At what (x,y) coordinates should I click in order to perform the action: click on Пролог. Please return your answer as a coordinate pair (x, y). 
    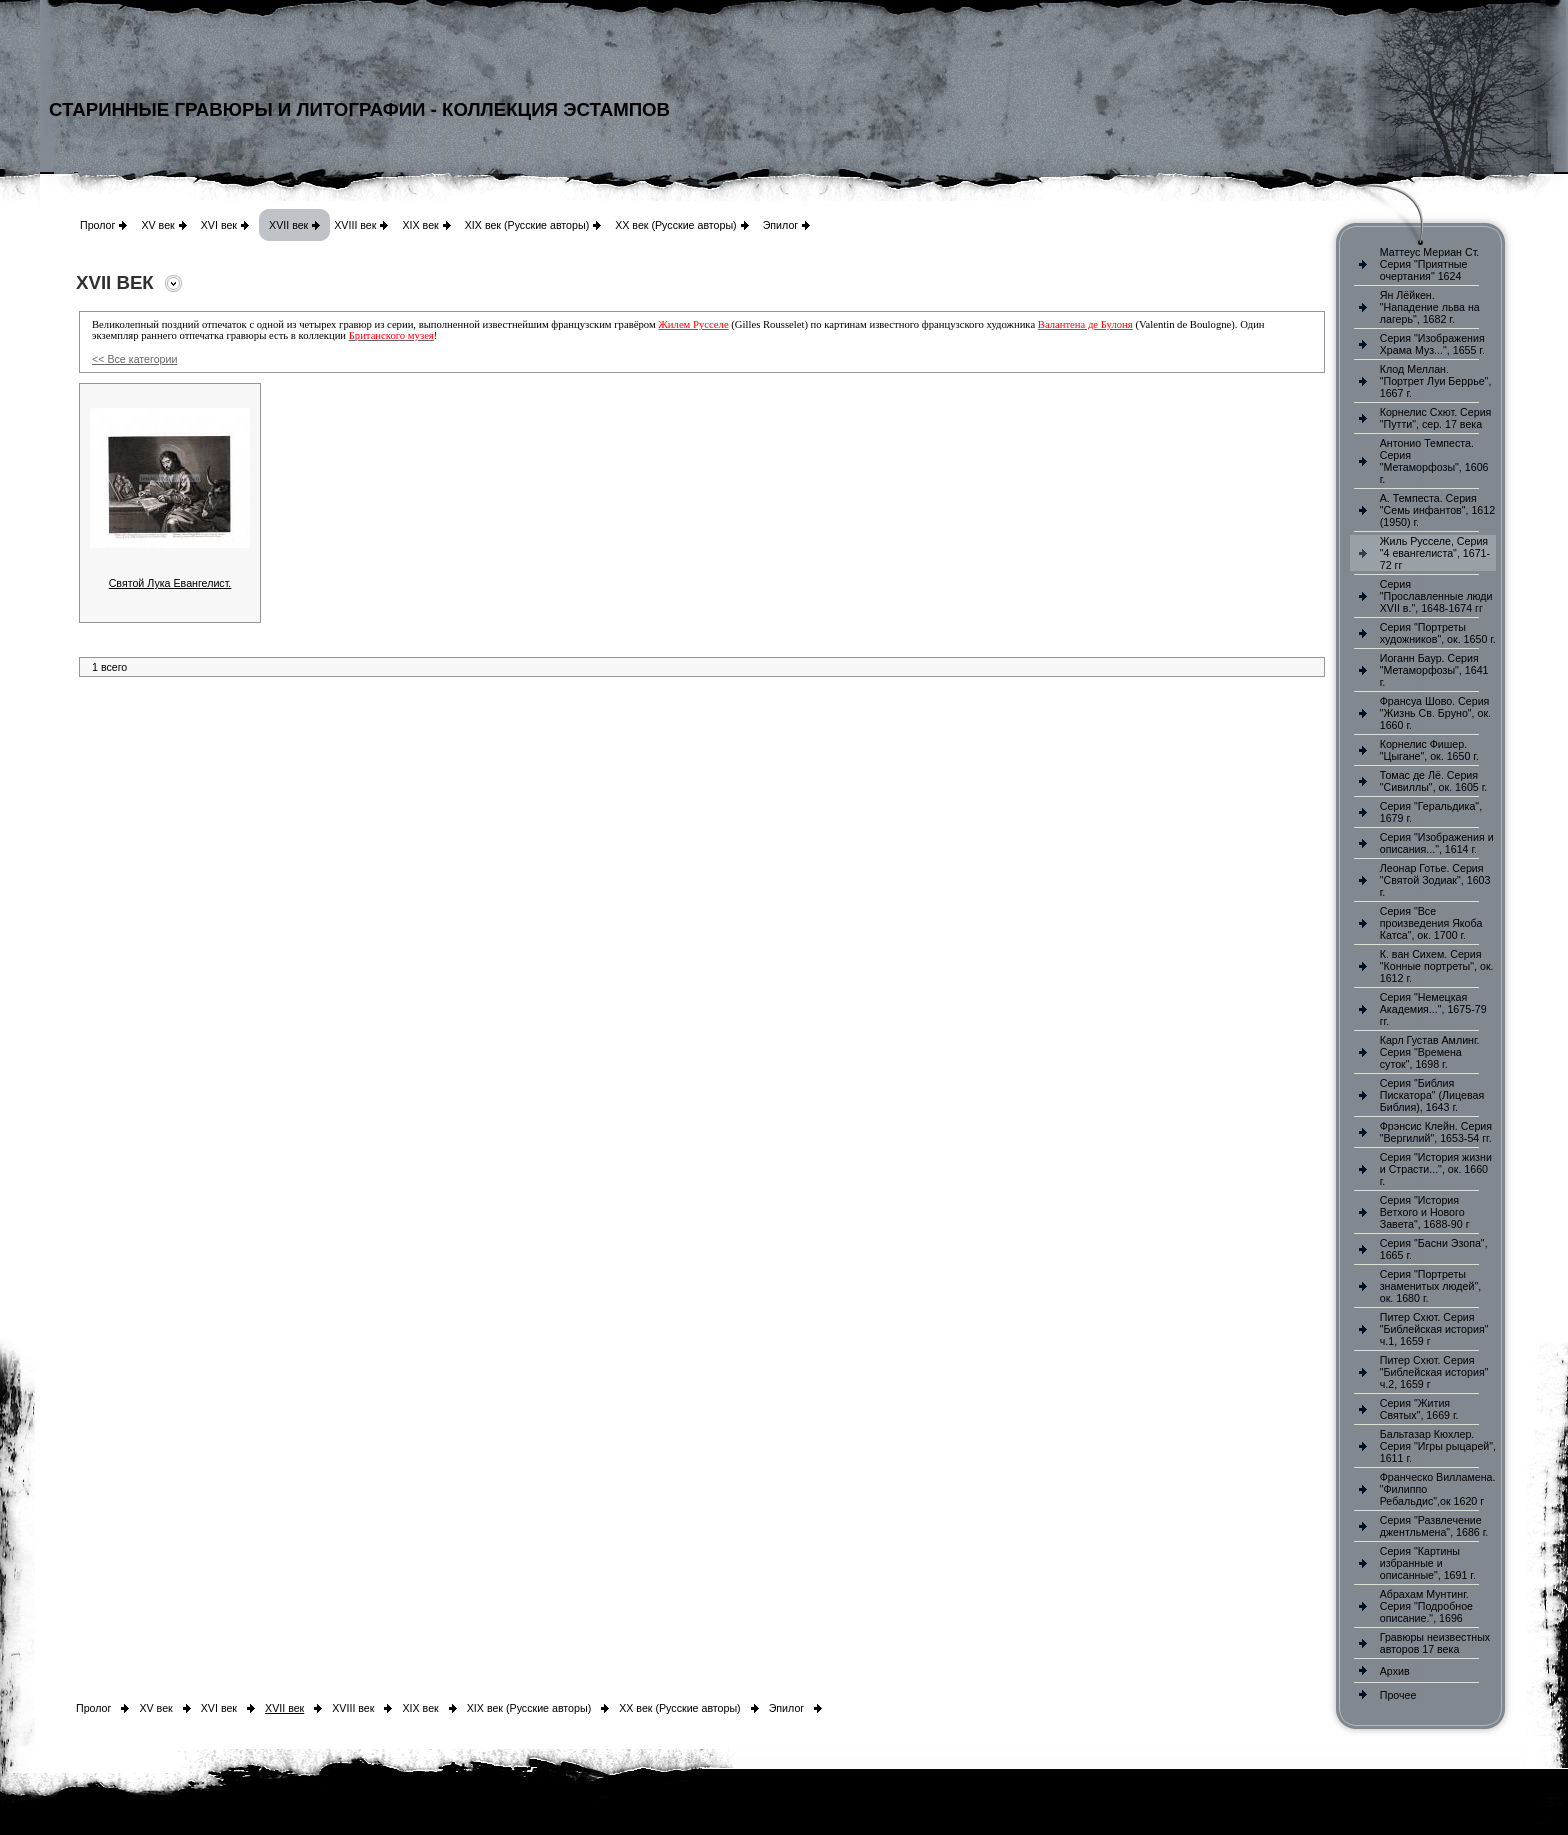
    Looking at the image, I should click on (97, 225).